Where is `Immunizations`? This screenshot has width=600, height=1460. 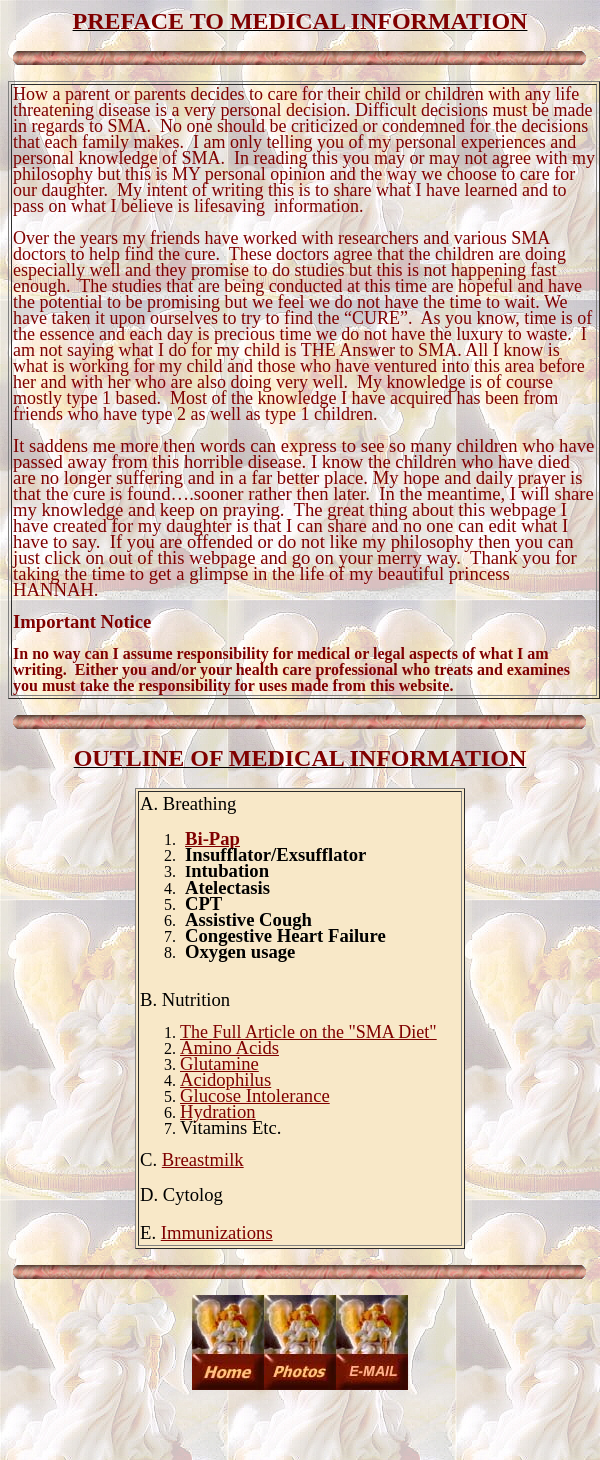 Immunizations is located at coordinates (217, 1232).